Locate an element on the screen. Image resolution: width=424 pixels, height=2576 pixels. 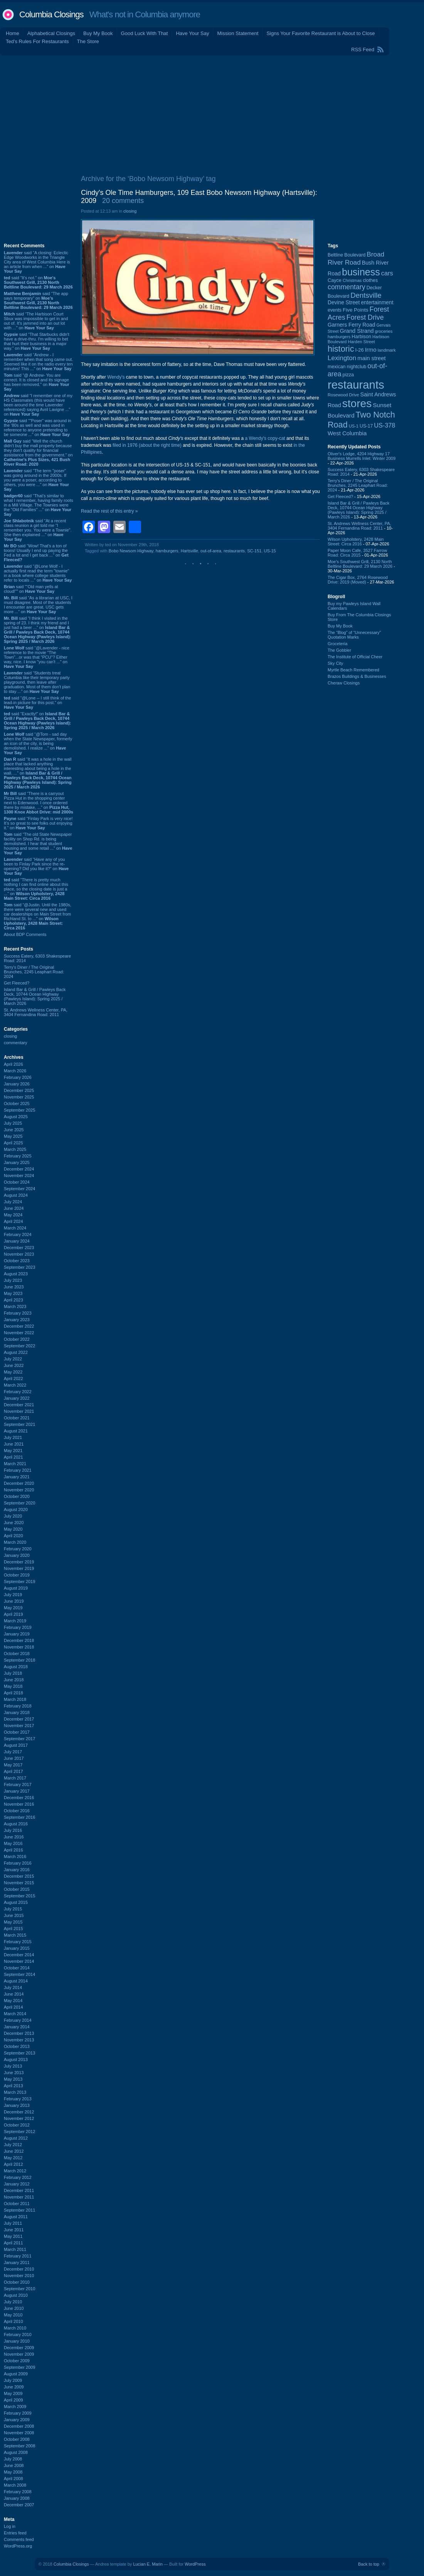
May 2013 is located at coordinates (13, 2079).